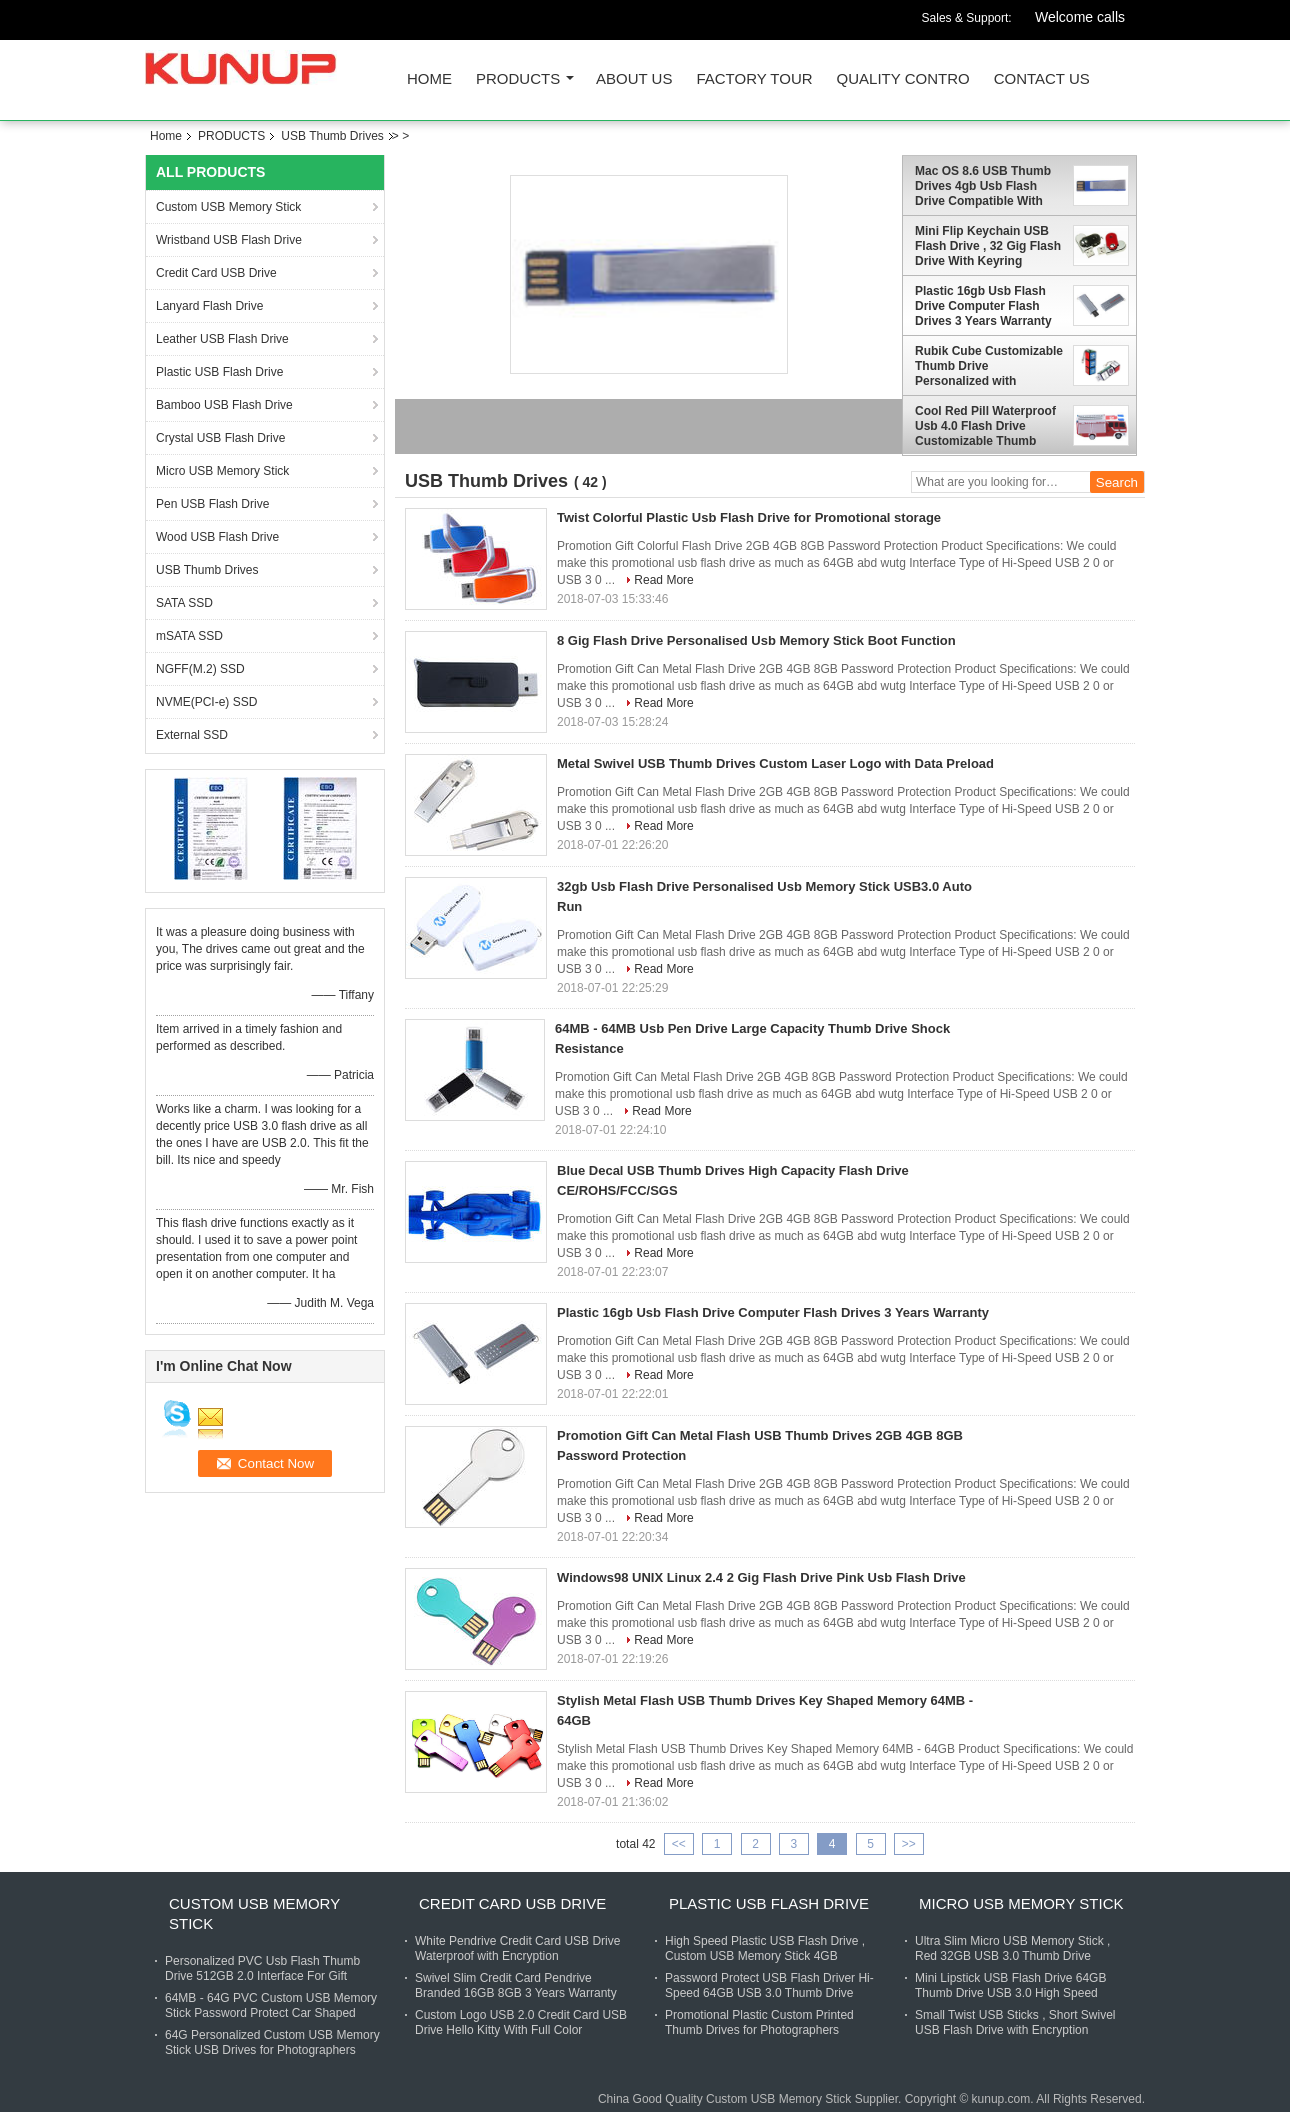 This screenshot has height=2112, width=1290. What do you see at coordinates (517, 1948) in the screenshot?
I see `White Pendrive Credit Card USB Drive Waterproof with Encryption` at bounding box center [517, 1948].